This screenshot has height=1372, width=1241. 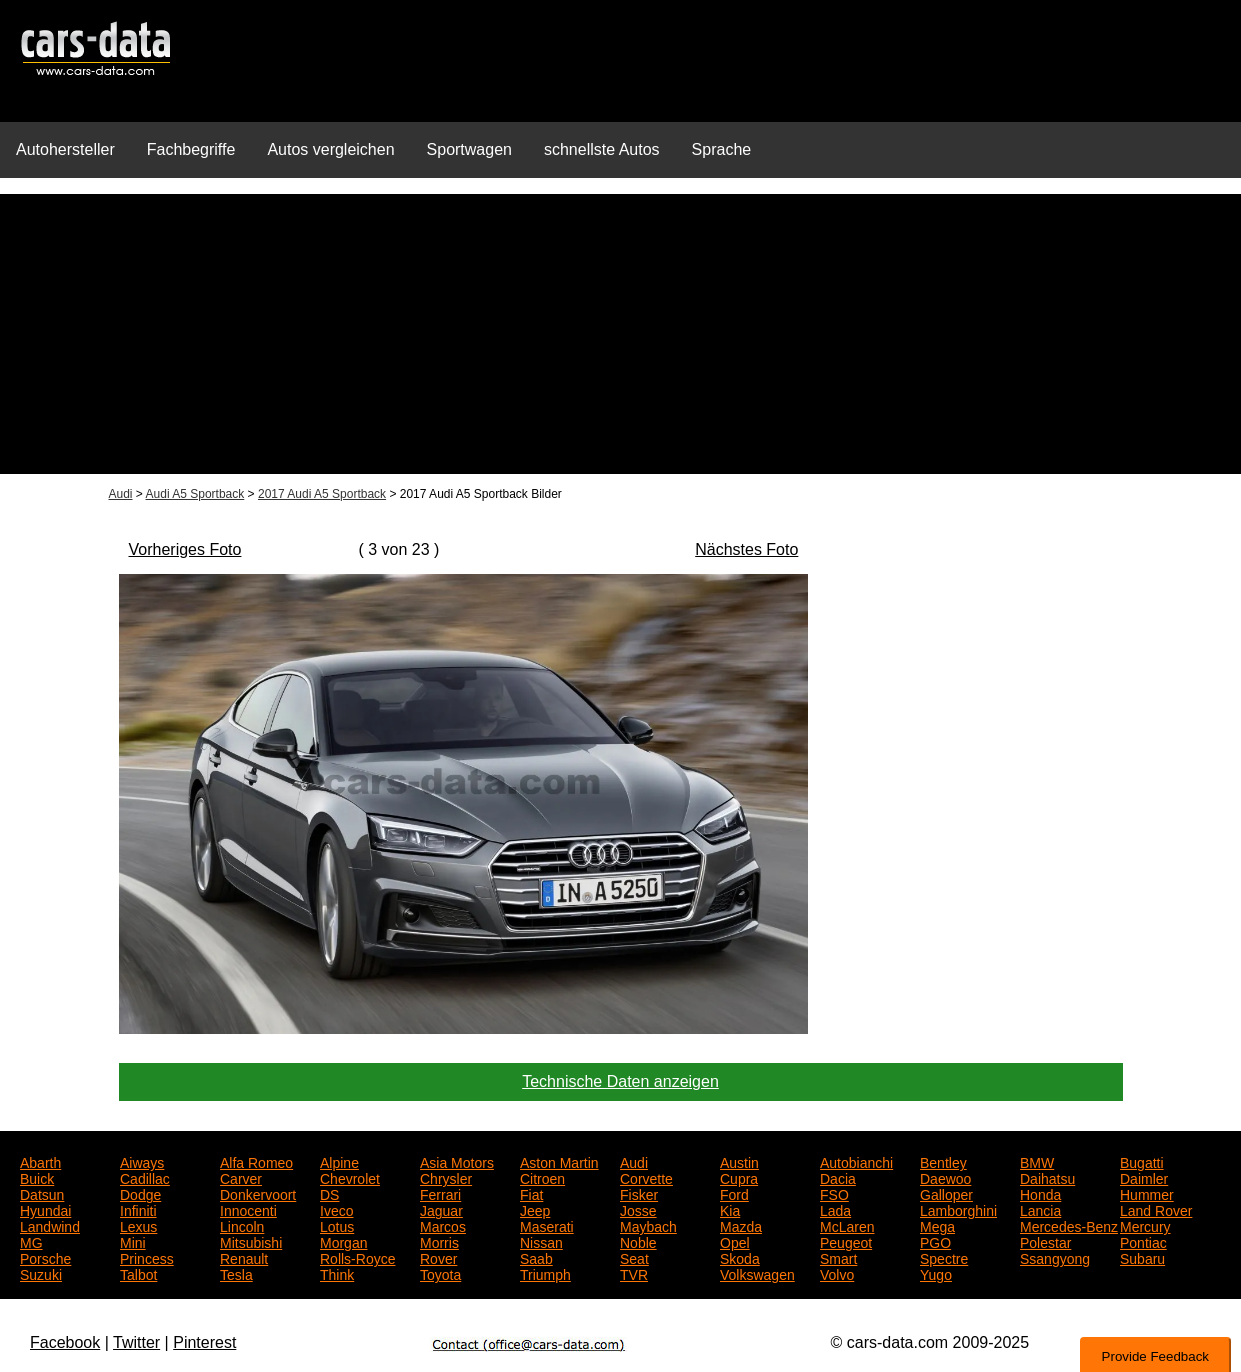 What do you see at coordinates (730, 1209) in the screenshot?
I see `Kia` at bounding box center [730, 1209].